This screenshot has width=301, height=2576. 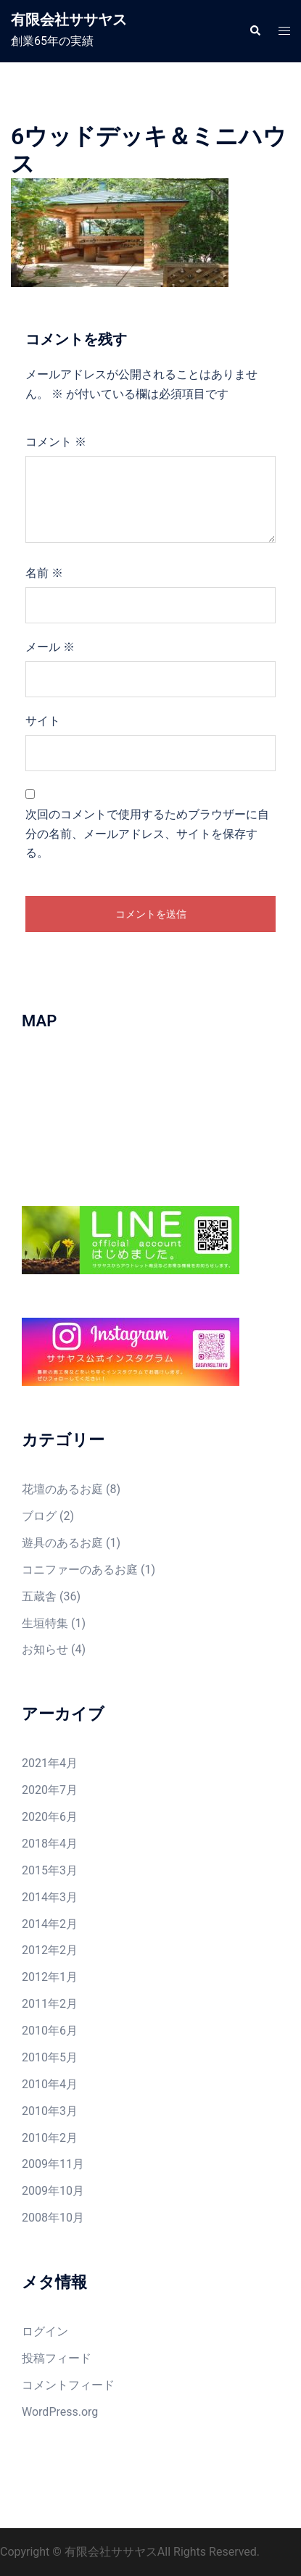 I want to click on 遊具のあるお庭, so click(x=62, y=1543).